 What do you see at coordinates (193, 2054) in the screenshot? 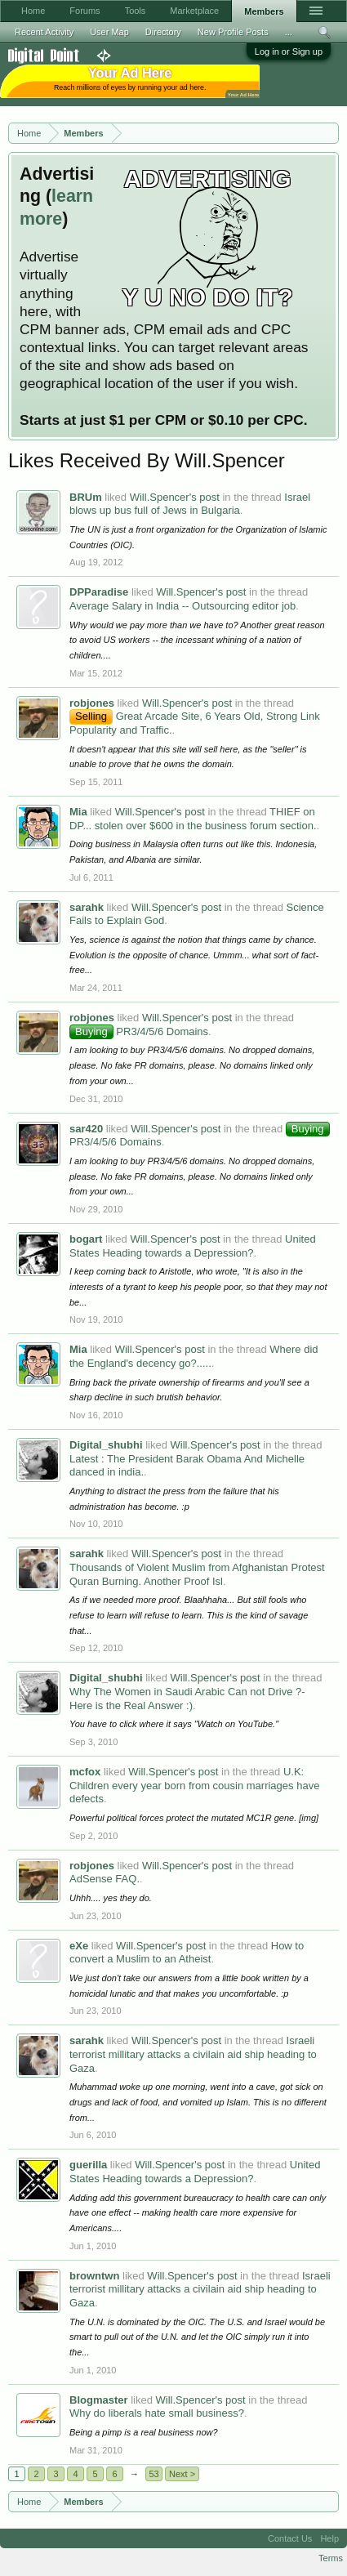
I see `Israeli terrorist millitary attacks a civilain aid ship heading to Gaza` at bounding box center [193, 2054].